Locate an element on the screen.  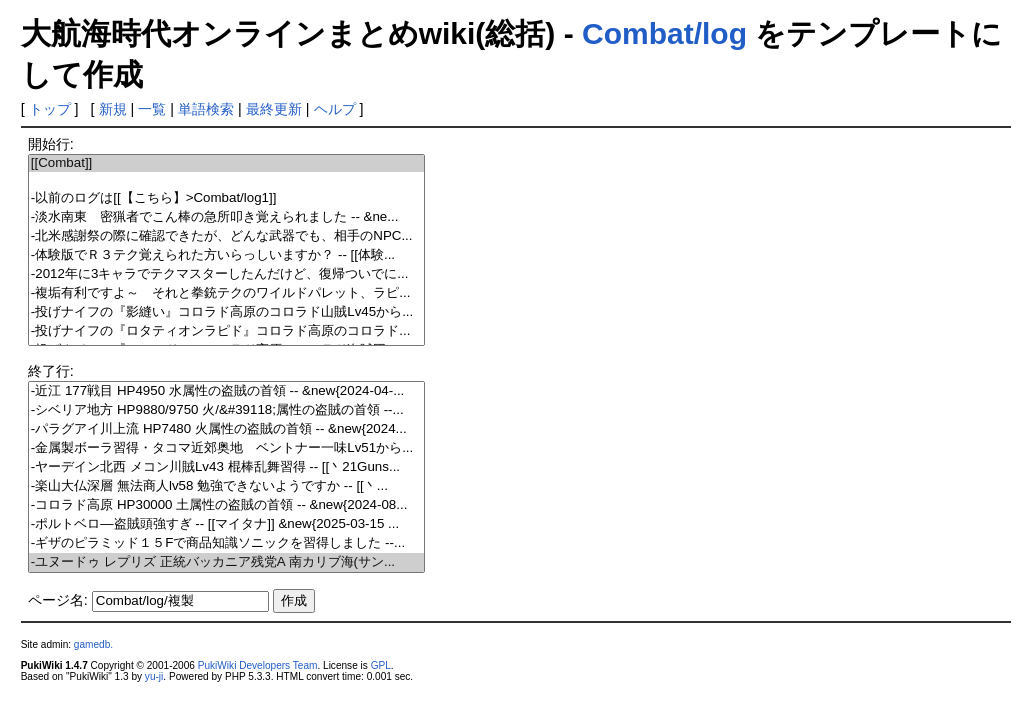
ヘルプ is located at coordinates (335, 109).